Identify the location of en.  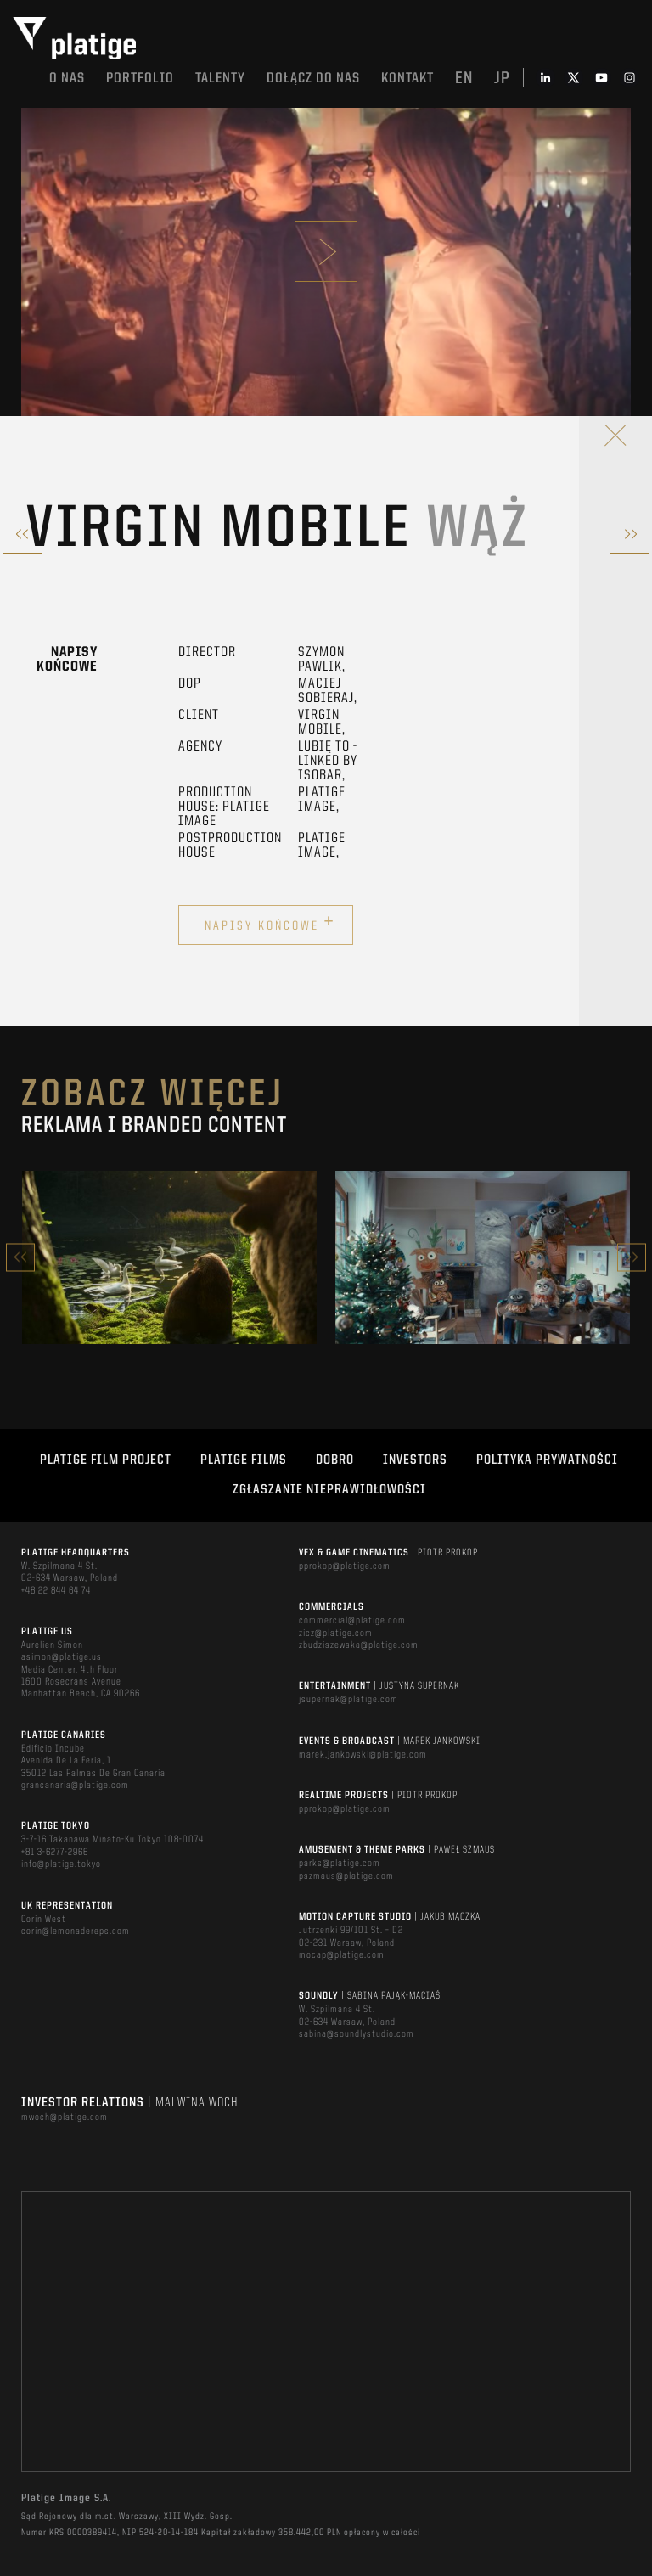
(464, 78).